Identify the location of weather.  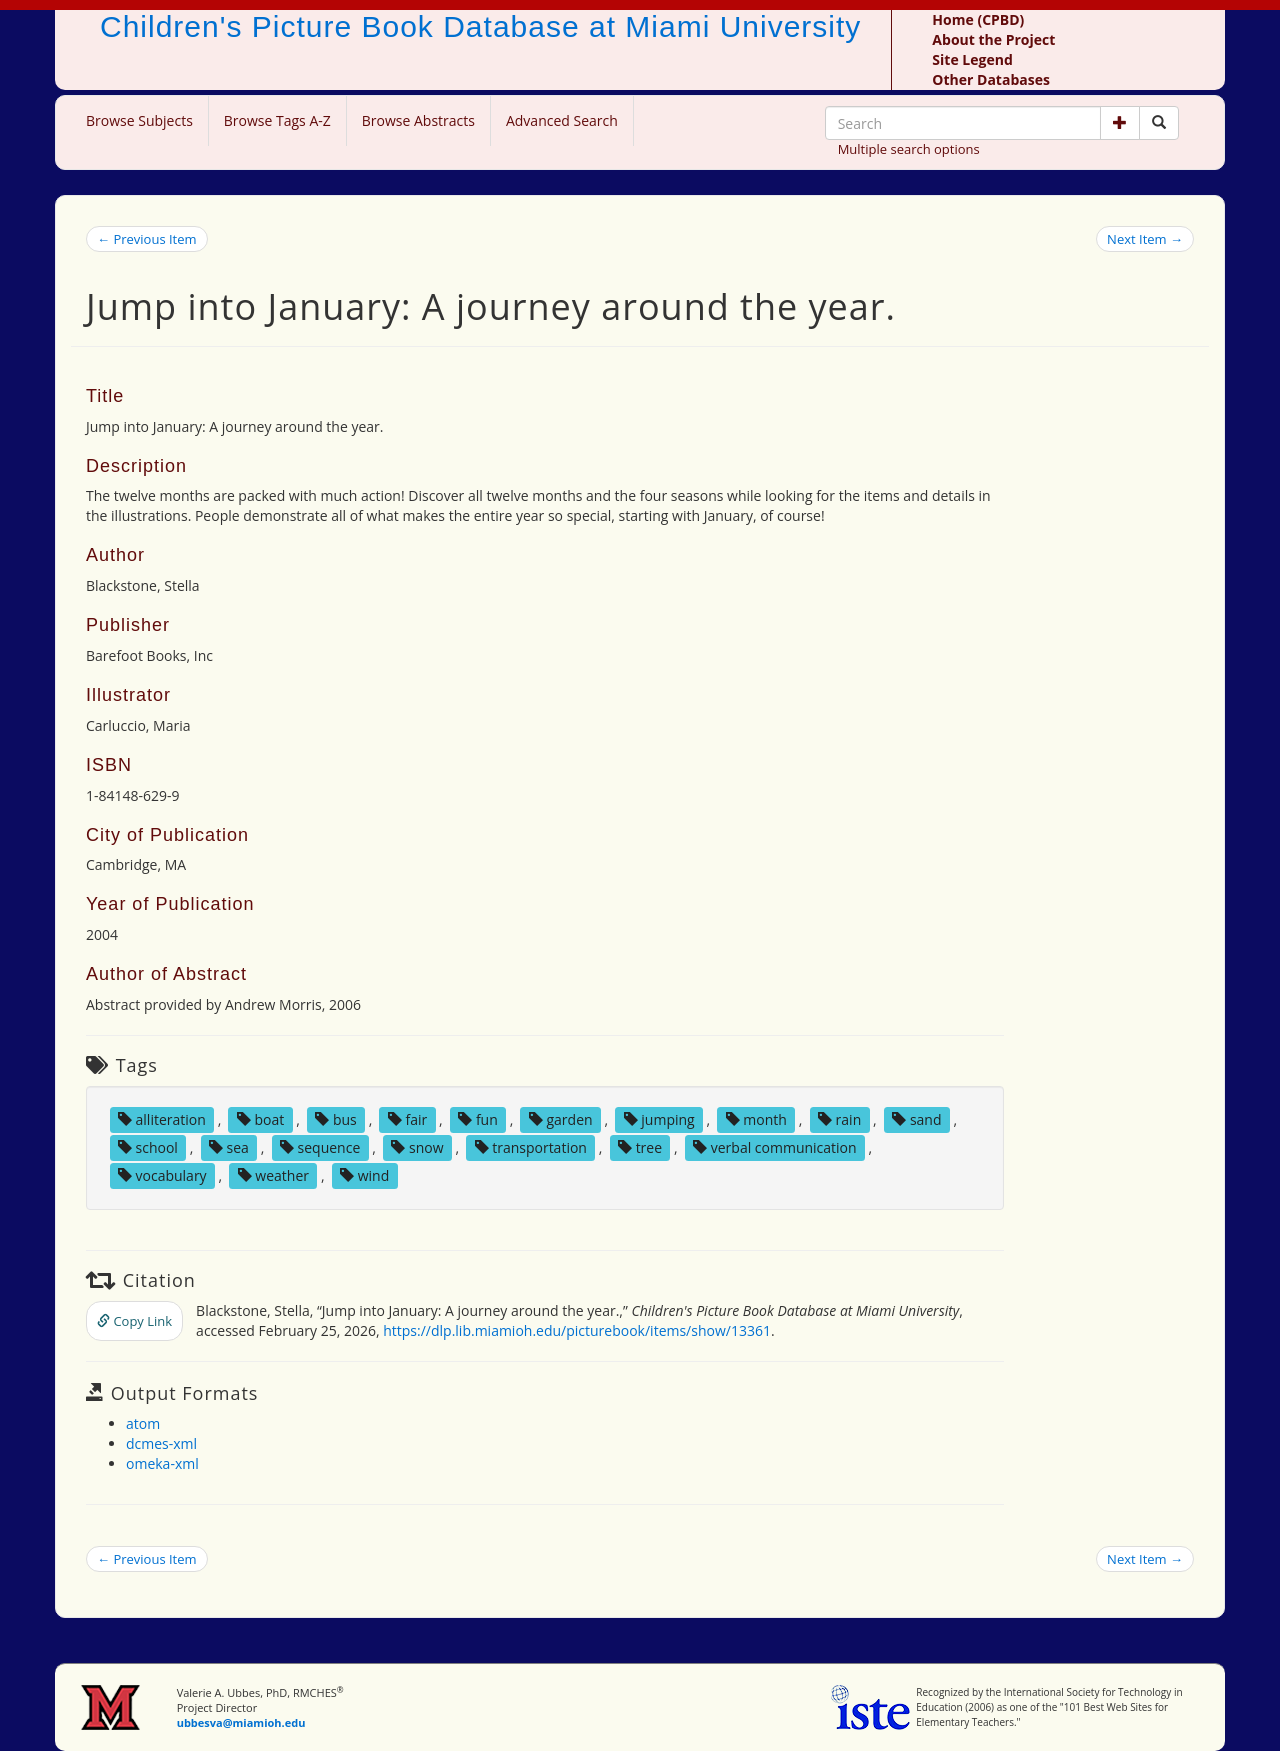
(273, 1175).